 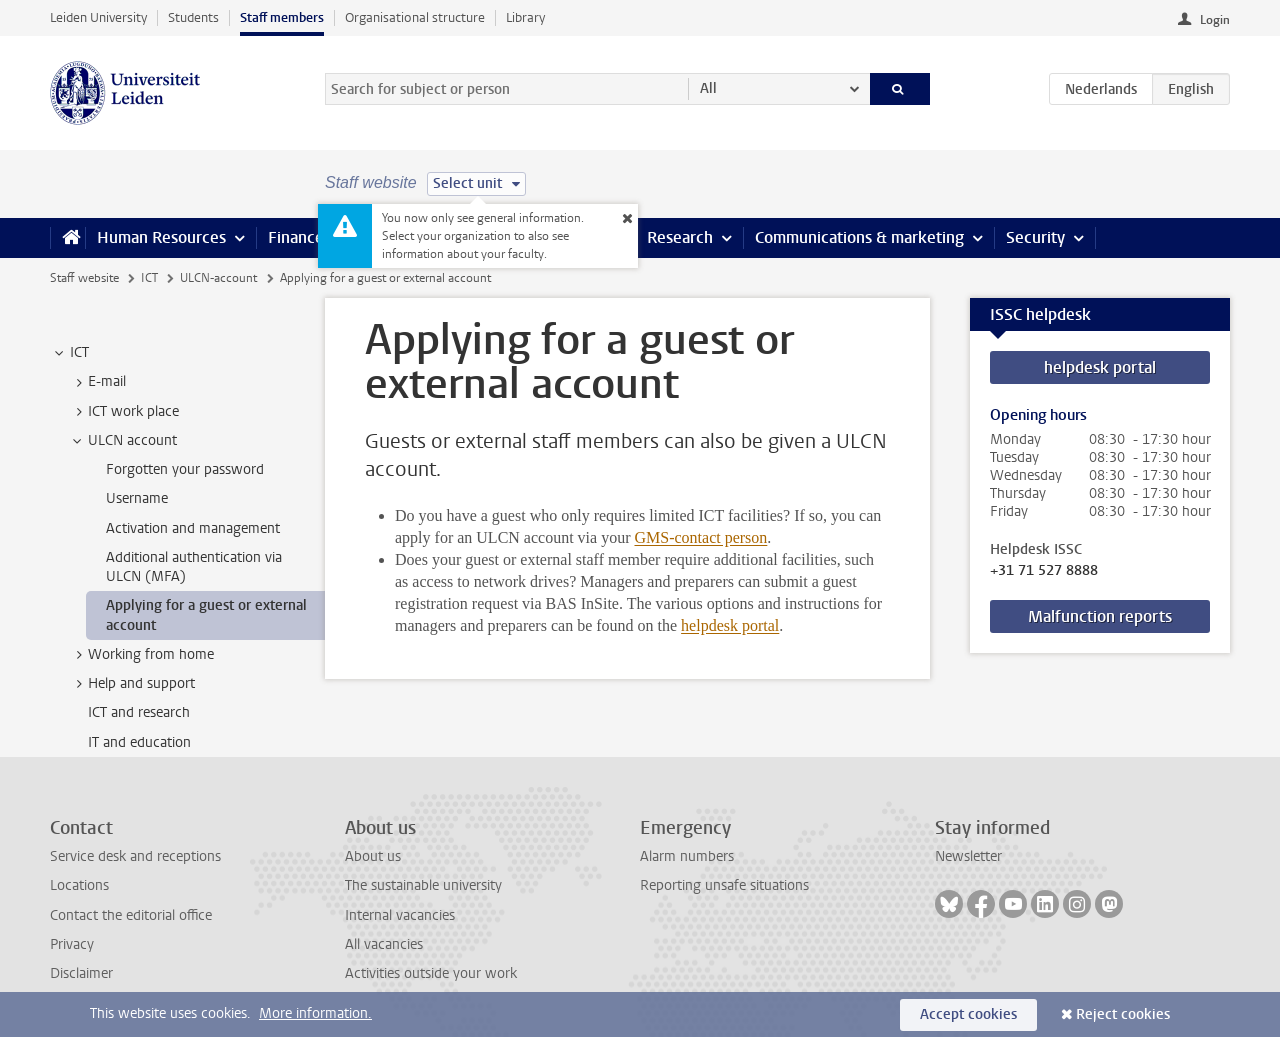 What do you see at coordinates (139, 712) in the screenshot?
I see `ICT and research [treeitem]` at bounding box center [139, 712].